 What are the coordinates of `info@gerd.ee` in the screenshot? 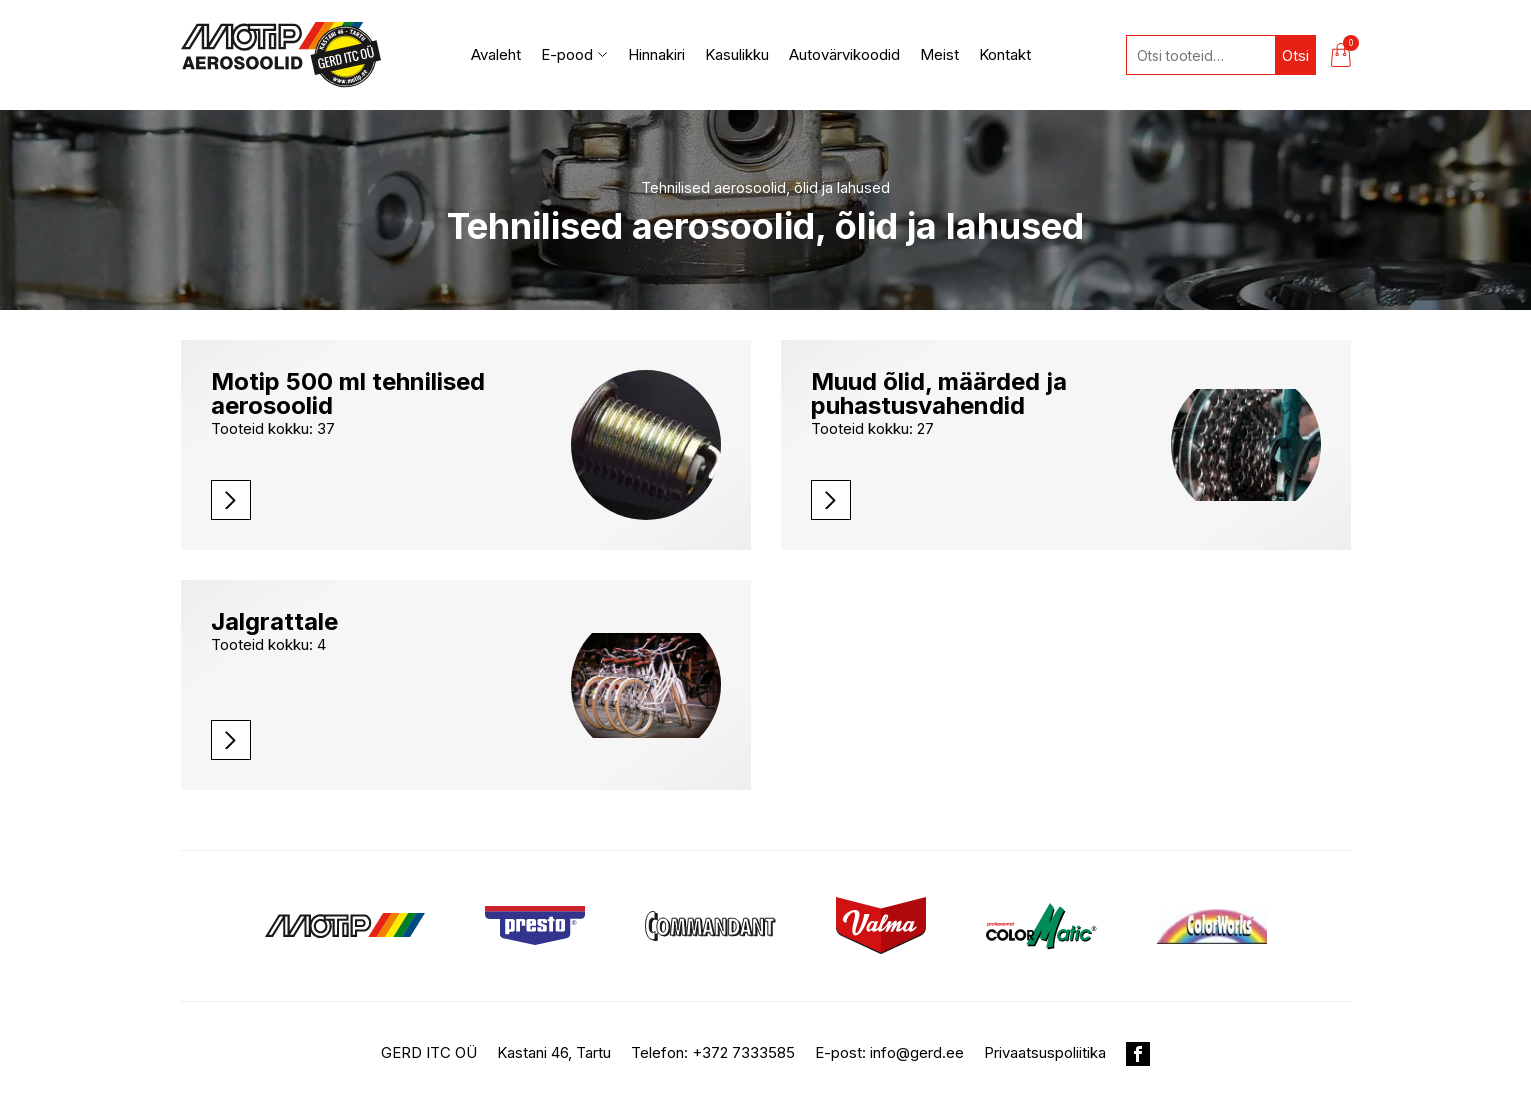 It's located at (917, 1052).